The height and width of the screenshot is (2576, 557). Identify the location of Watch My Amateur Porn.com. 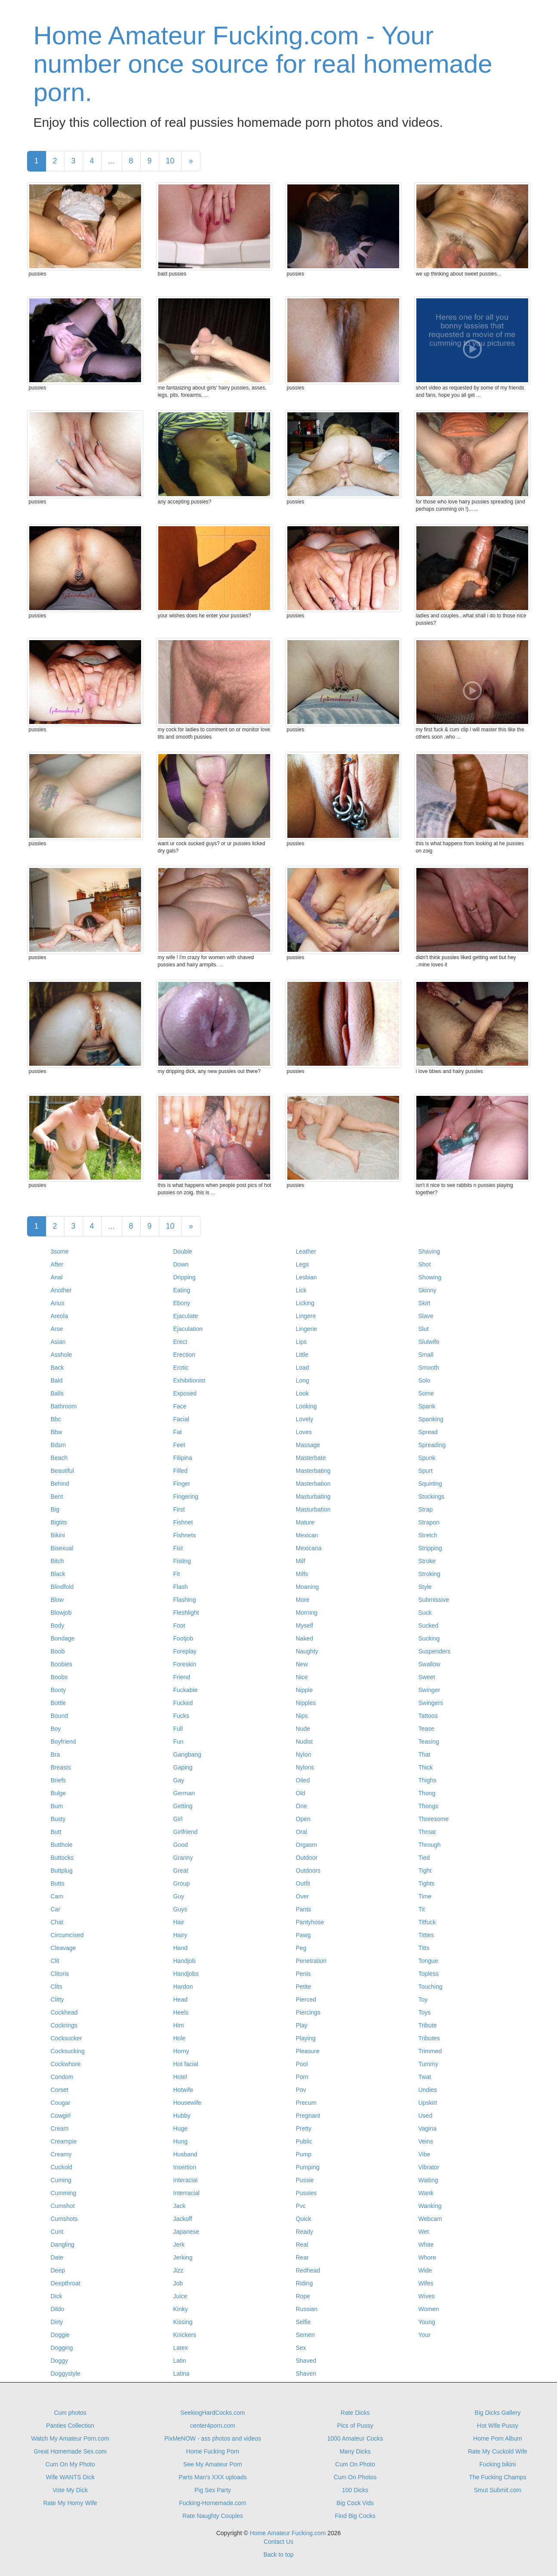
(70, 2438).